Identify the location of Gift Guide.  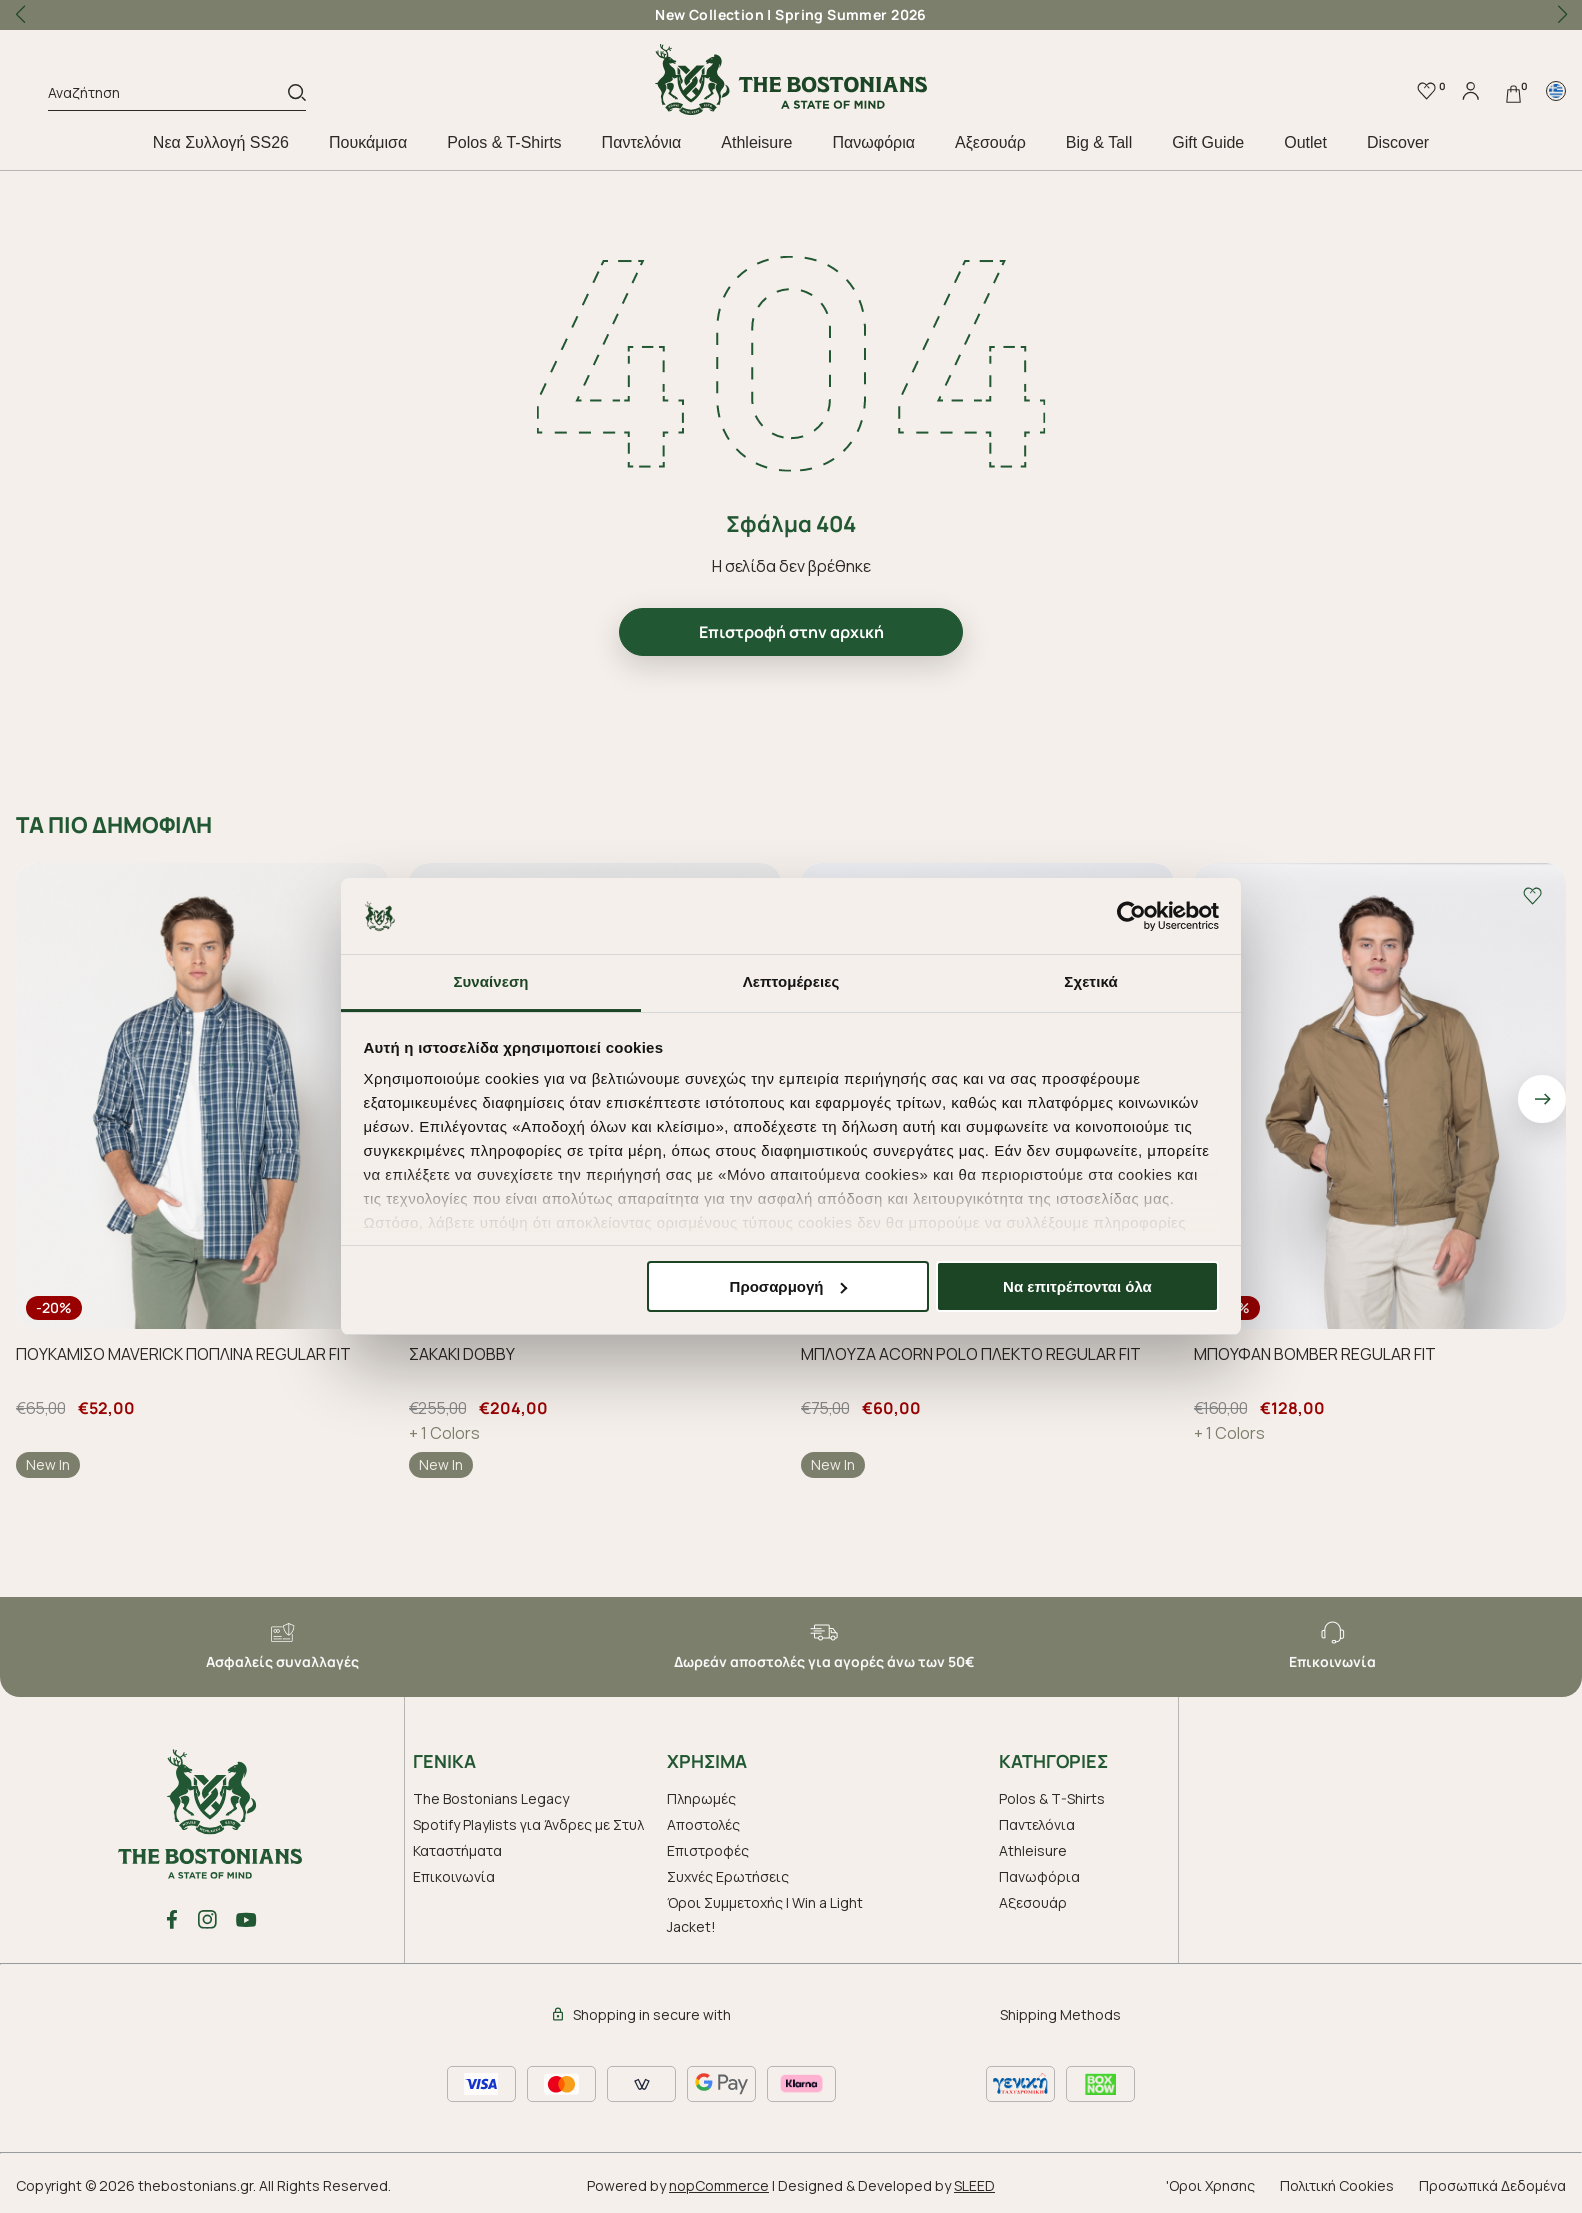
(1208, 142).